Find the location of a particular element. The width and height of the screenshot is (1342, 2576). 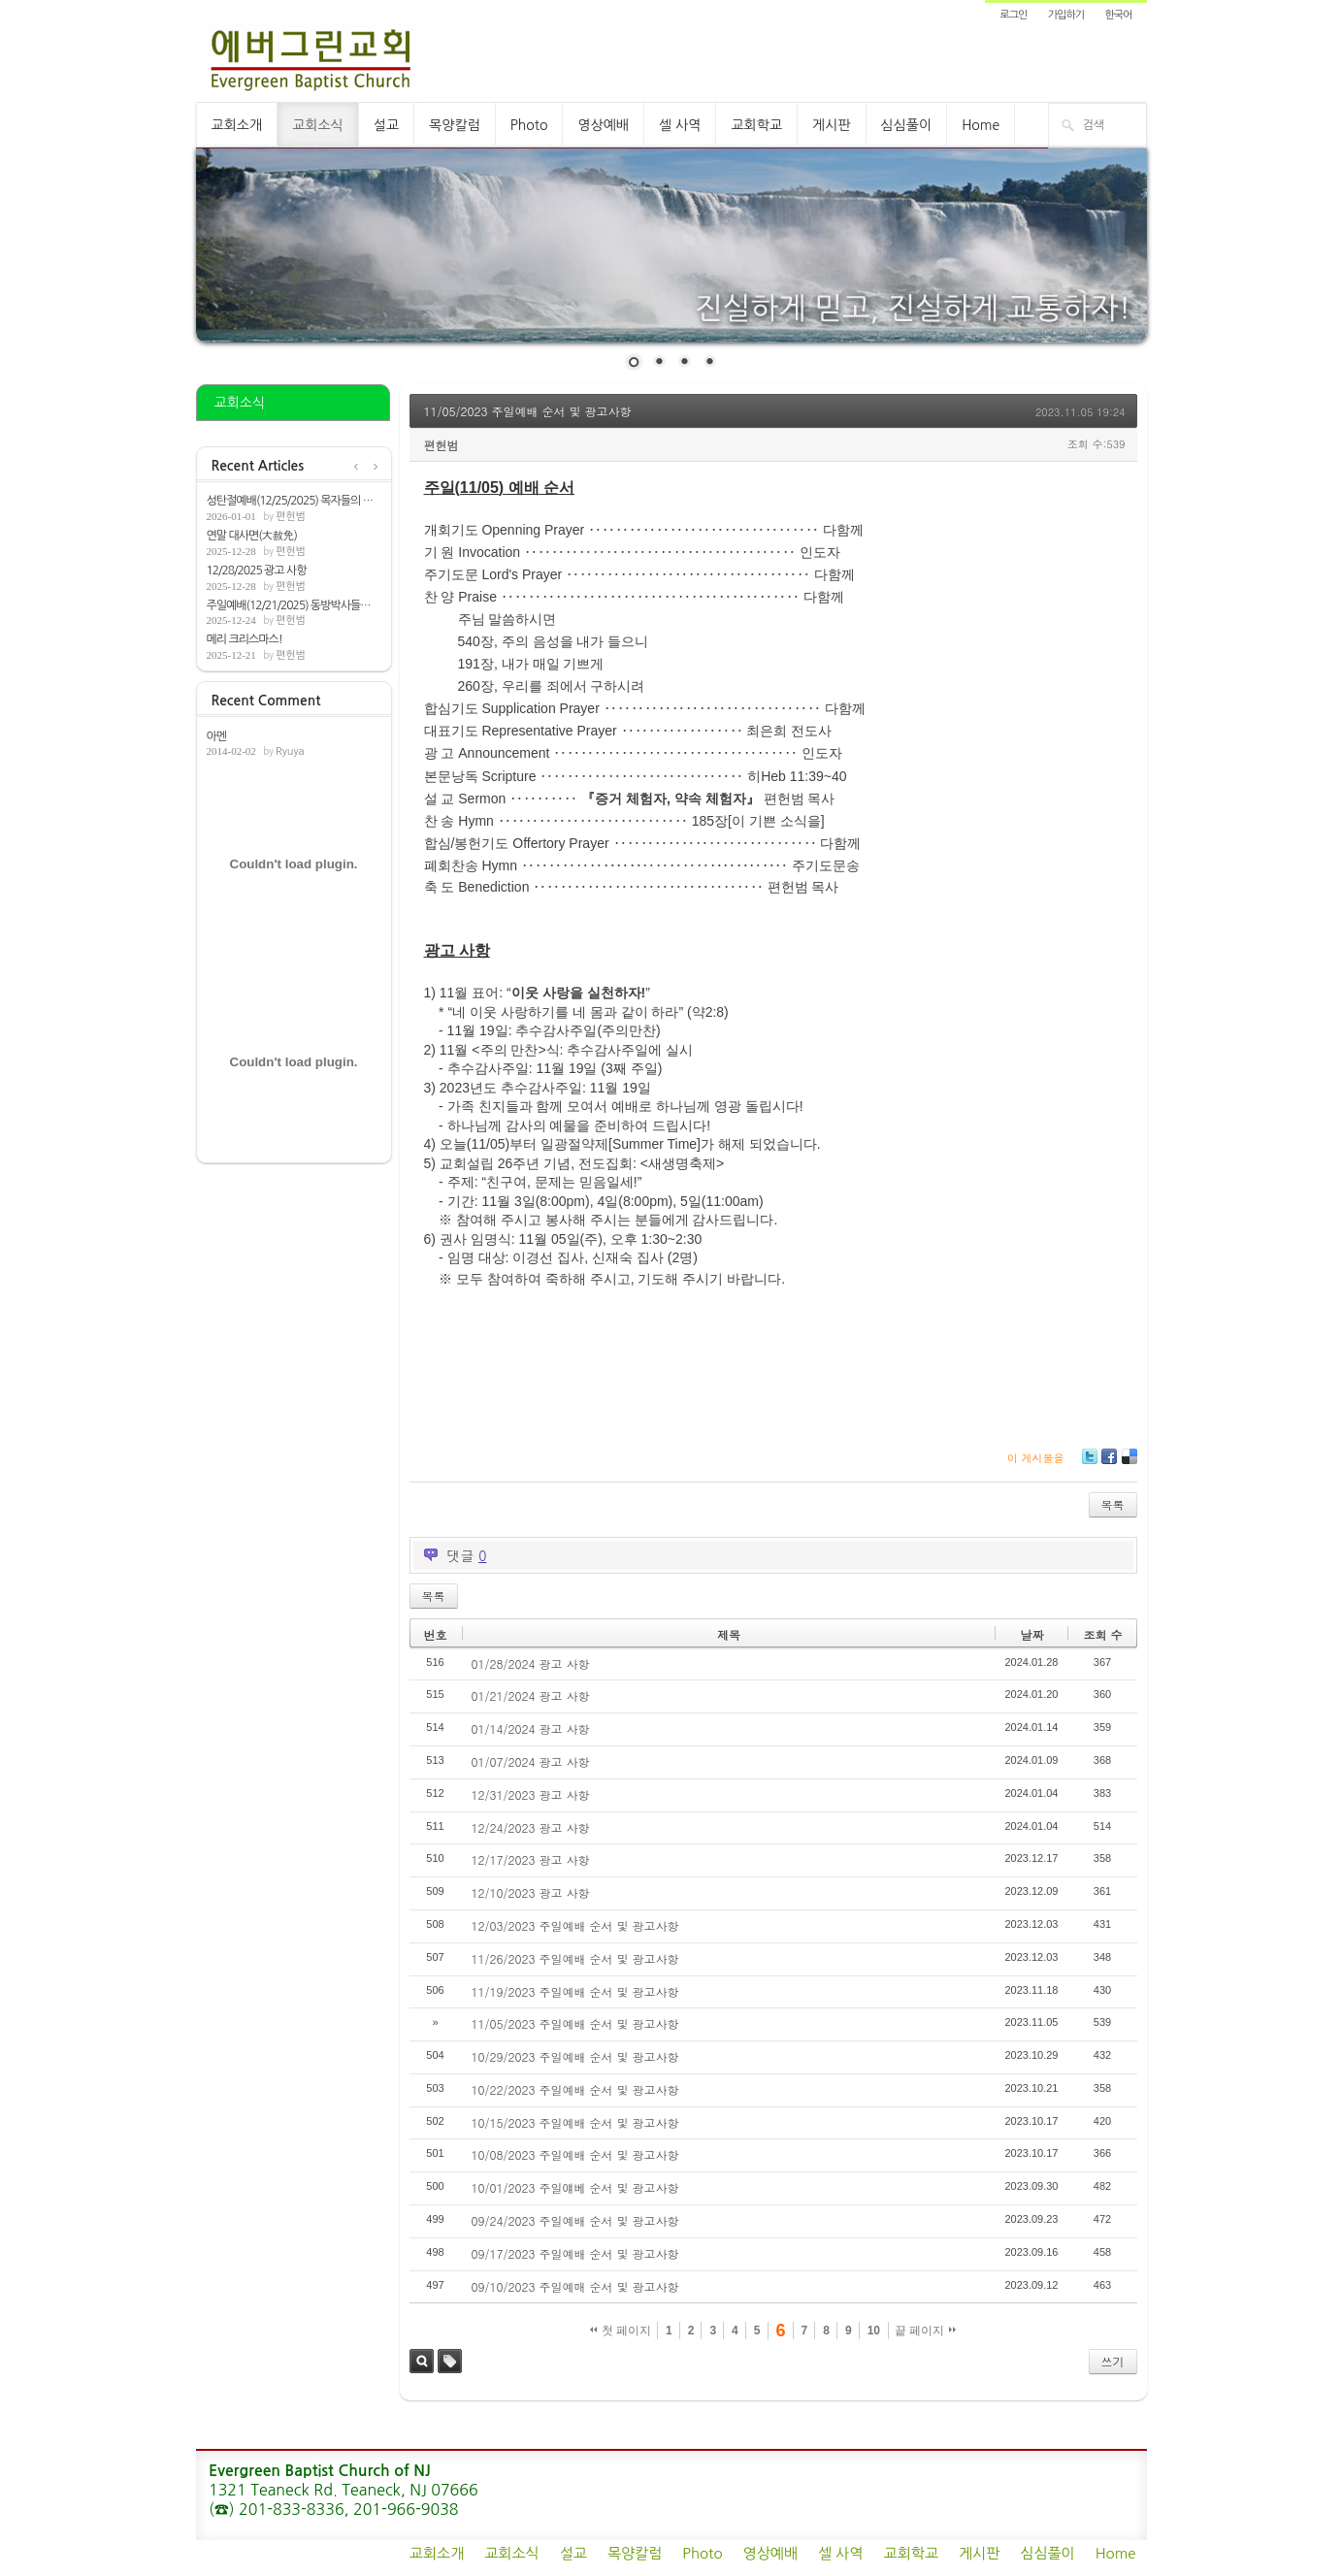

12/24/2023 광고 사항 is located at coordinates (531, 1827).